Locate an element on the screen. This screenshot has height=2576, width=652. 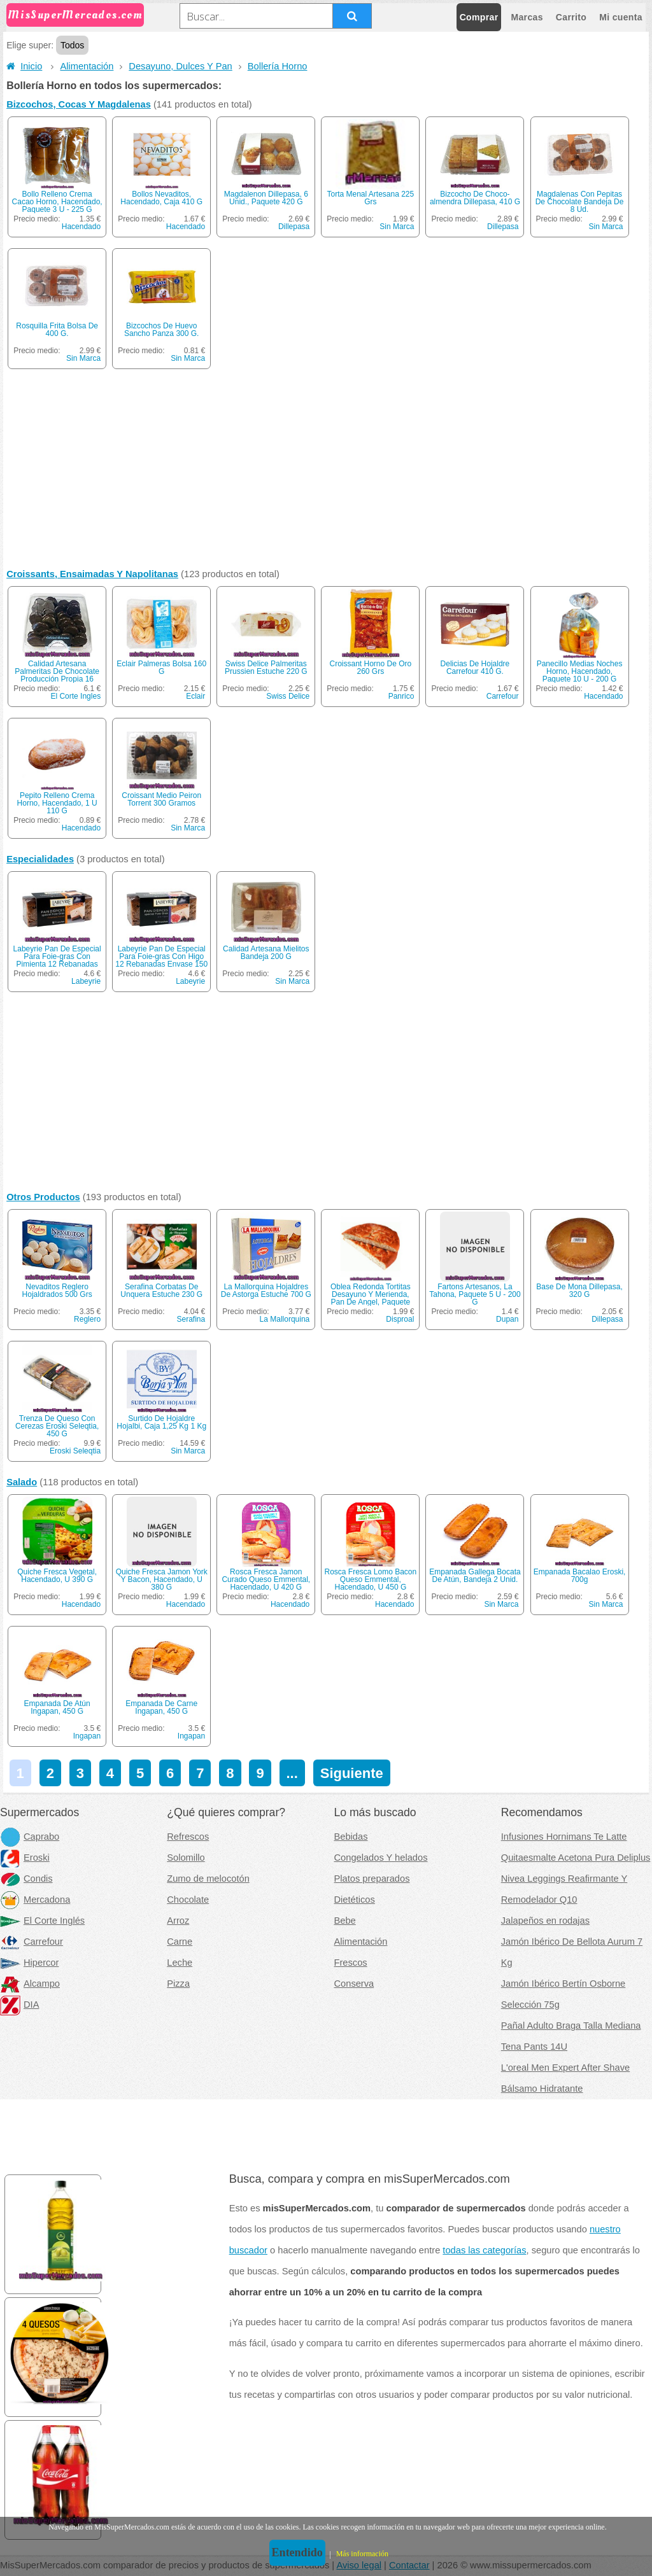
Sin Marca is located at coordinates (396, 226).